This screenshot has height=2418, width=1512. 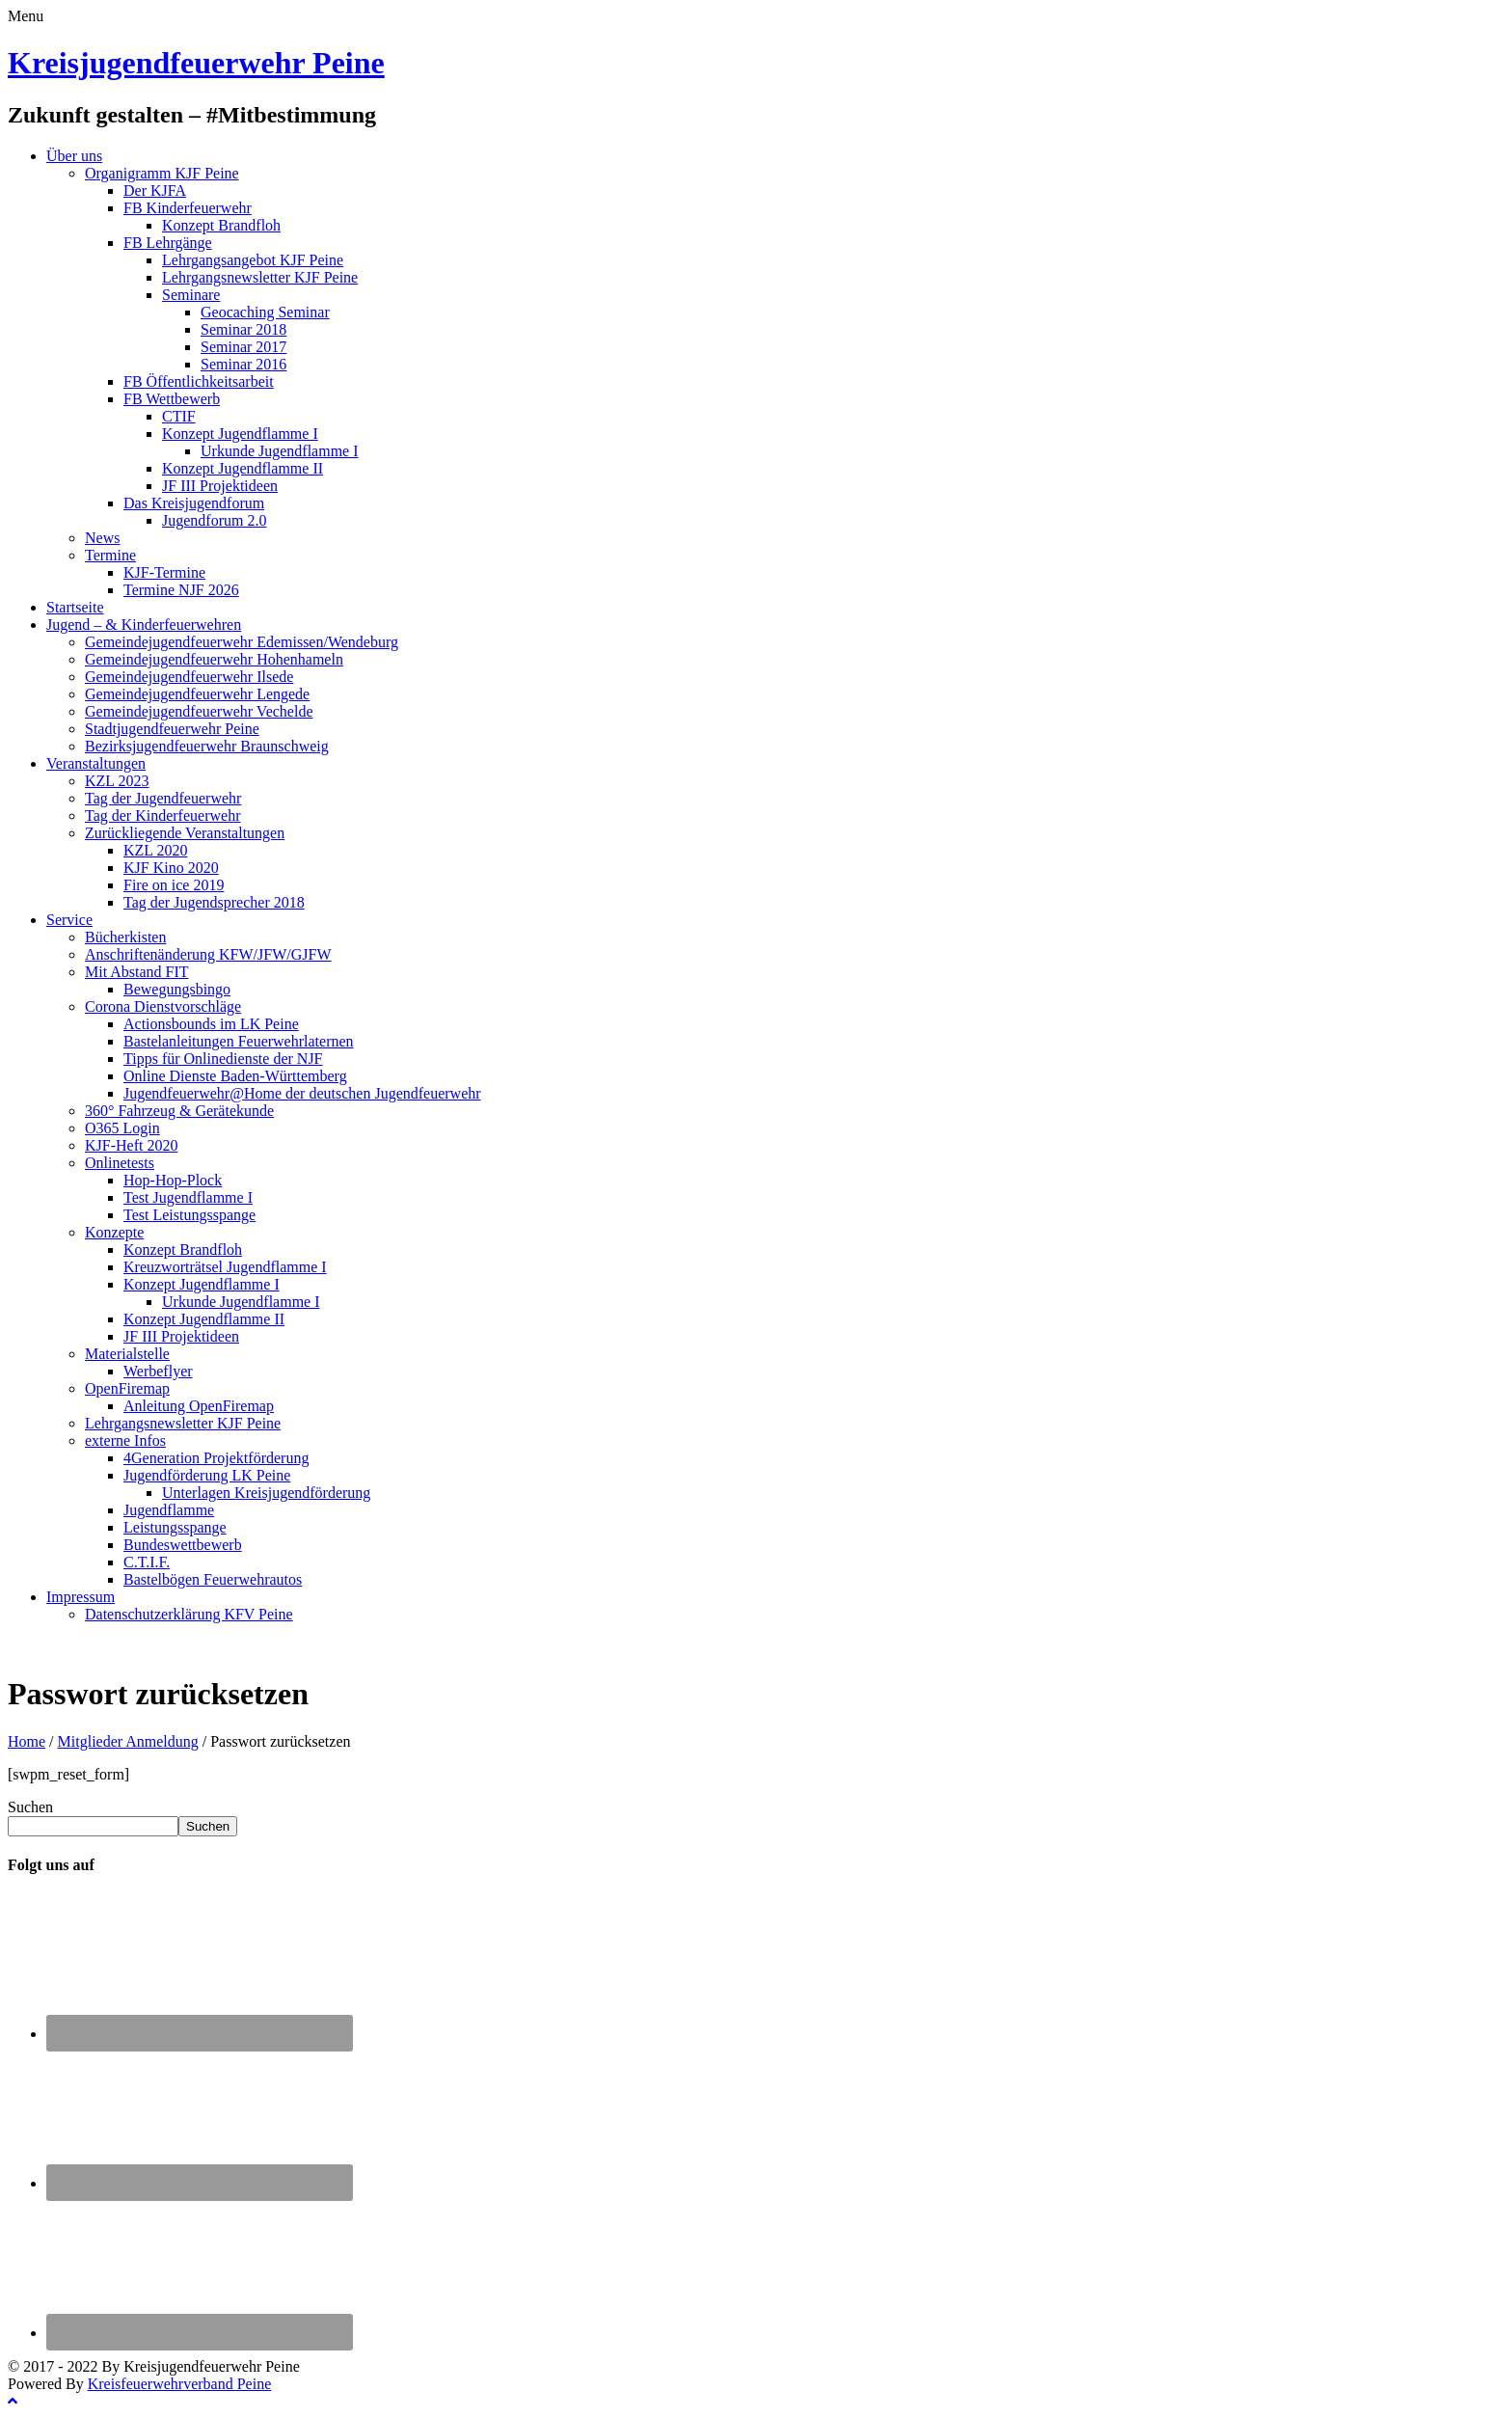 What do you see at coordinates (252, 260) in the screenshot?
I see `Lehrgangsangebot KJF Peine` at bounding box center [252, 260].